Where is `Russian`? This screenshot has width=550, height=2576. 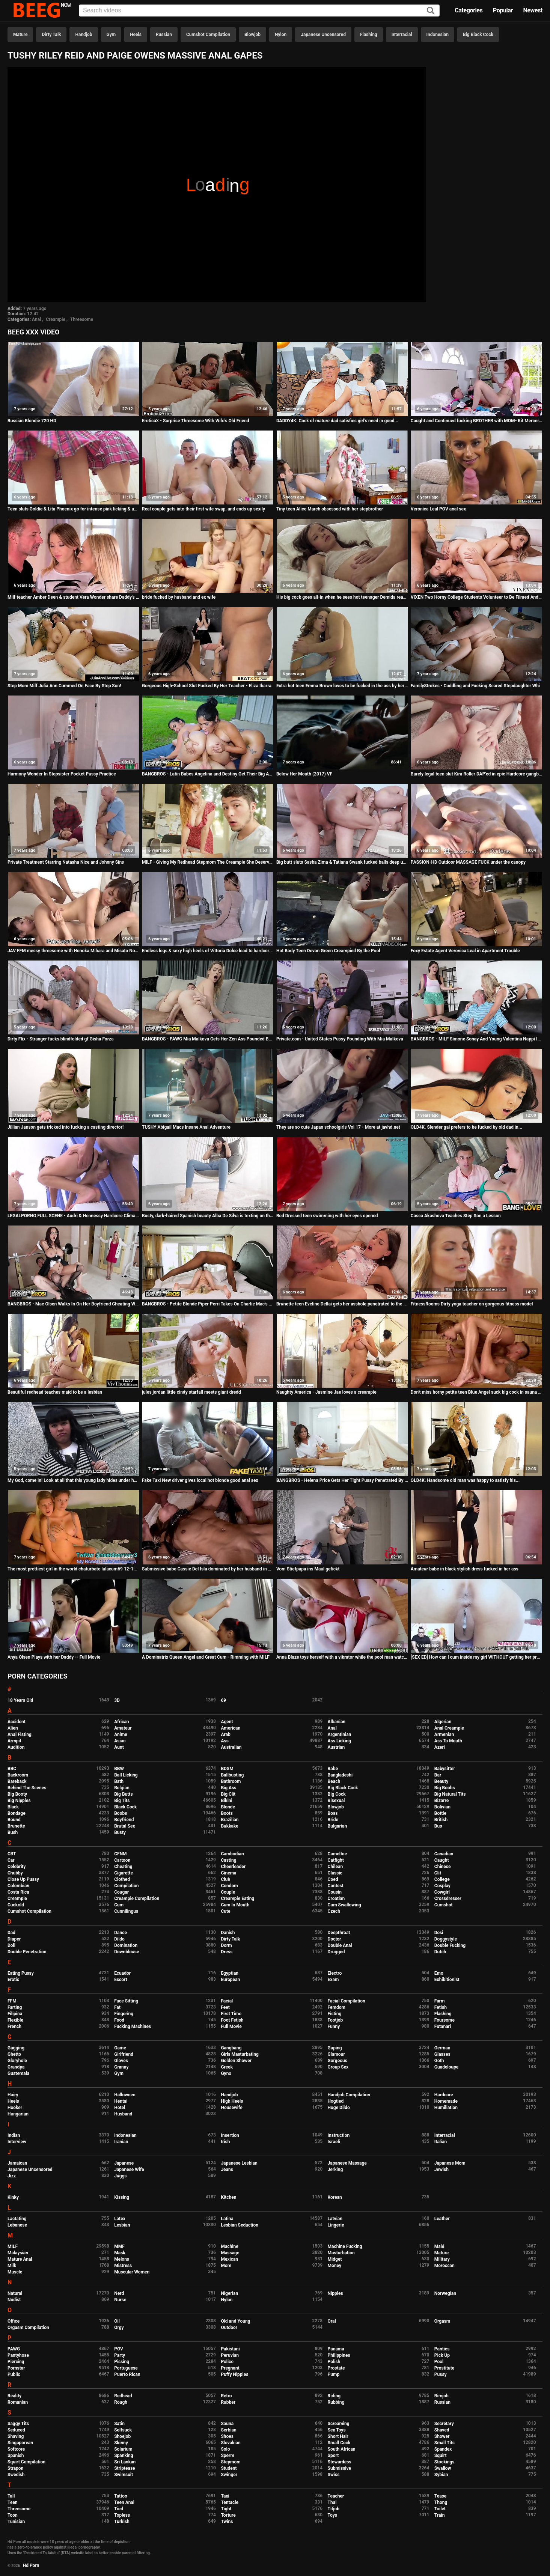
Russian is located at coordinates (164, 34).